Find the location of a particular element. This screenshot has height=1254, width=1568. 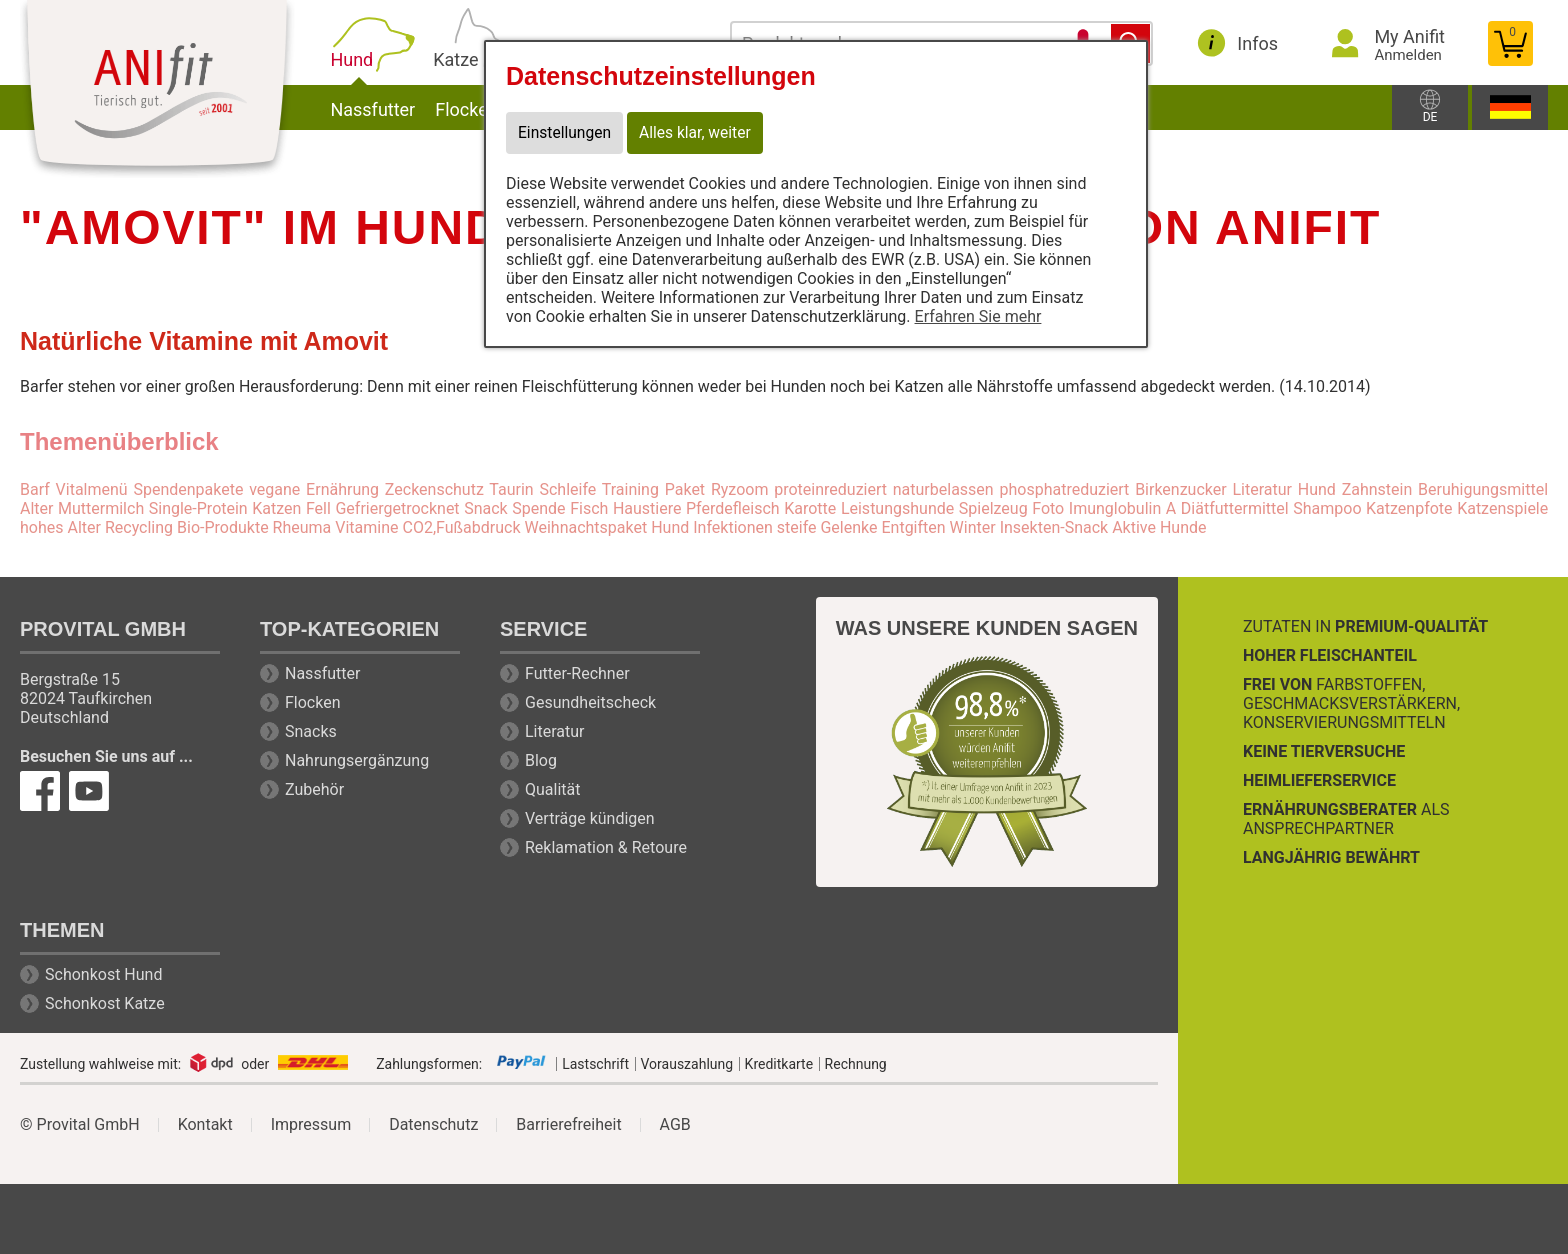

Aktive Hunde is located at coordinates (1159, 527).